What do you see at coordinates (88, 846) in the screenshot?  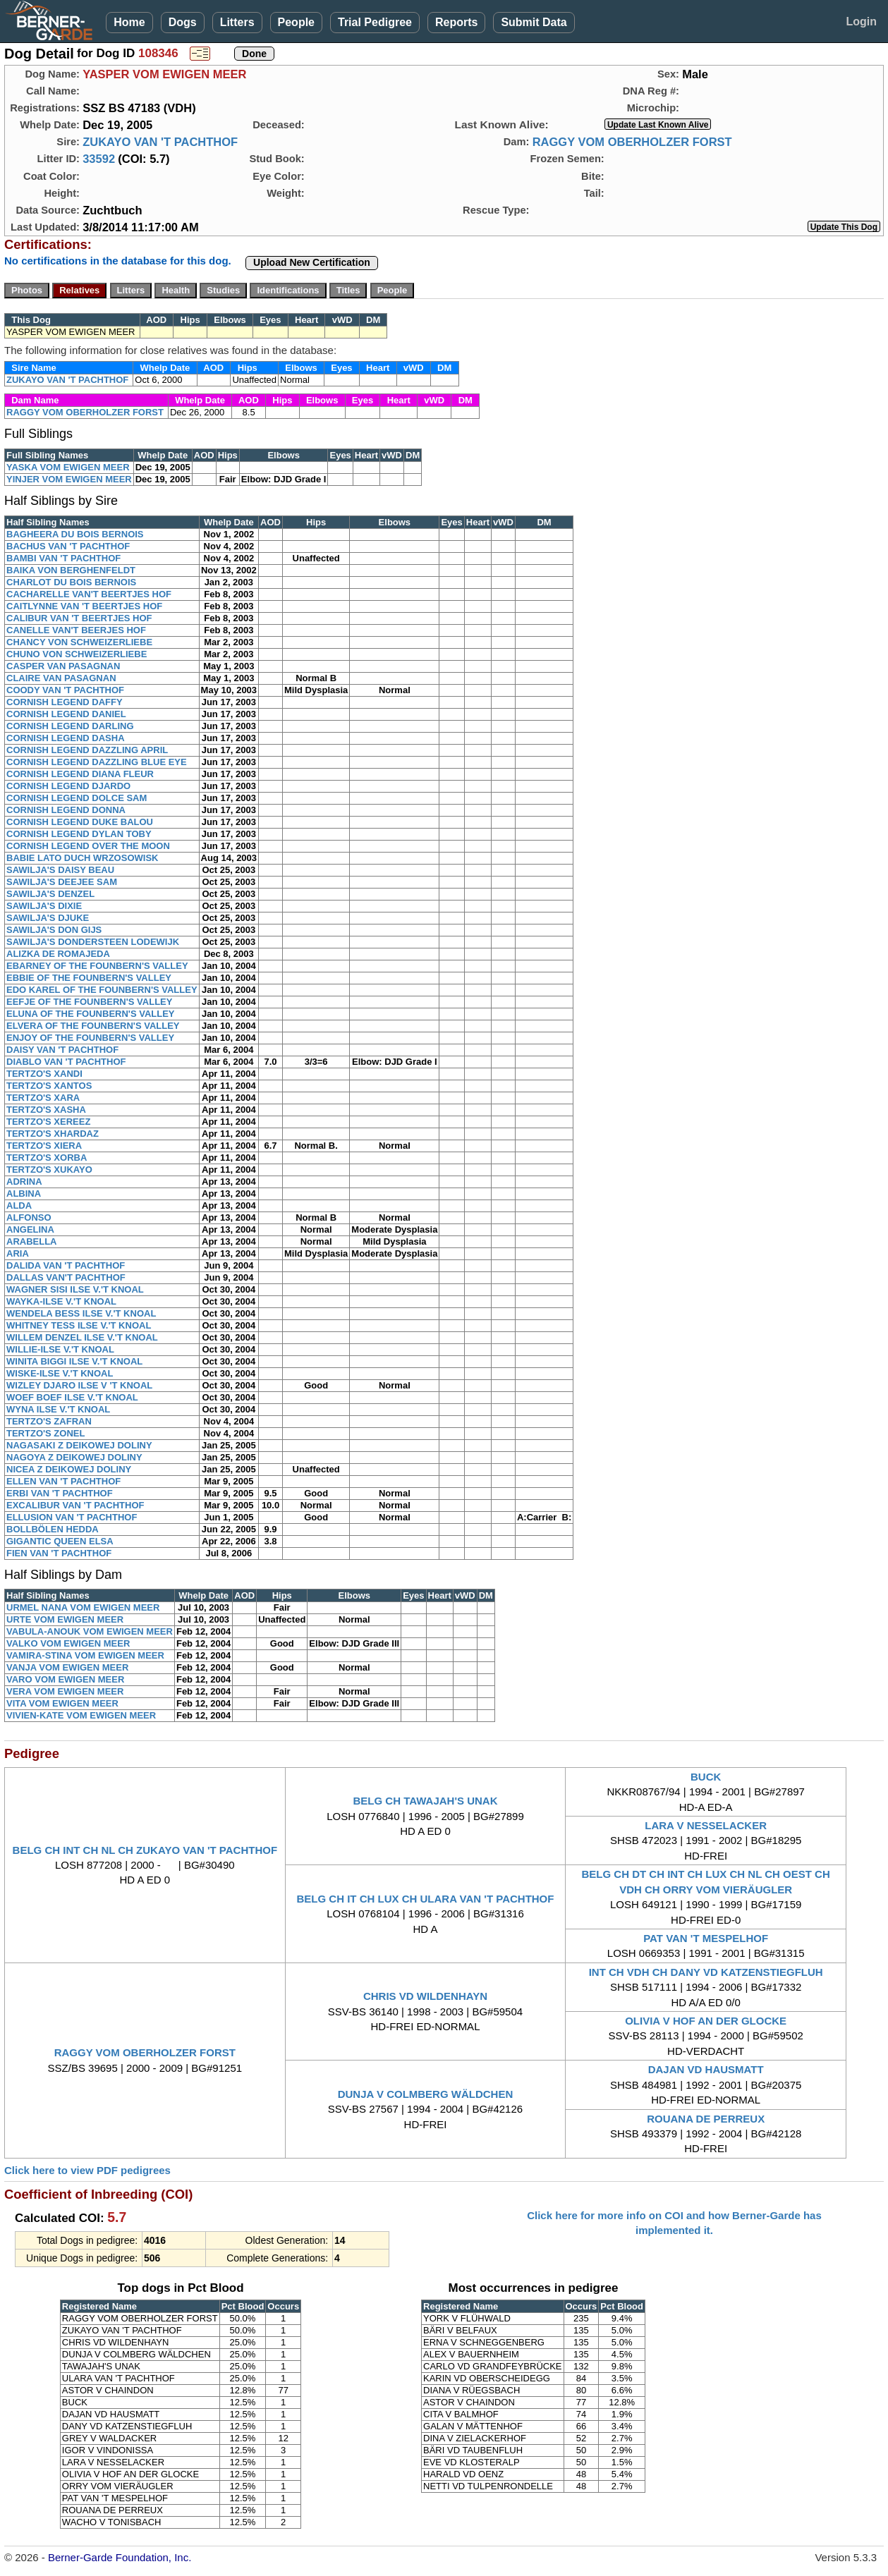 I see `CORNISH LEGEND OVER THE MOON` at bounding box center [88, 846].